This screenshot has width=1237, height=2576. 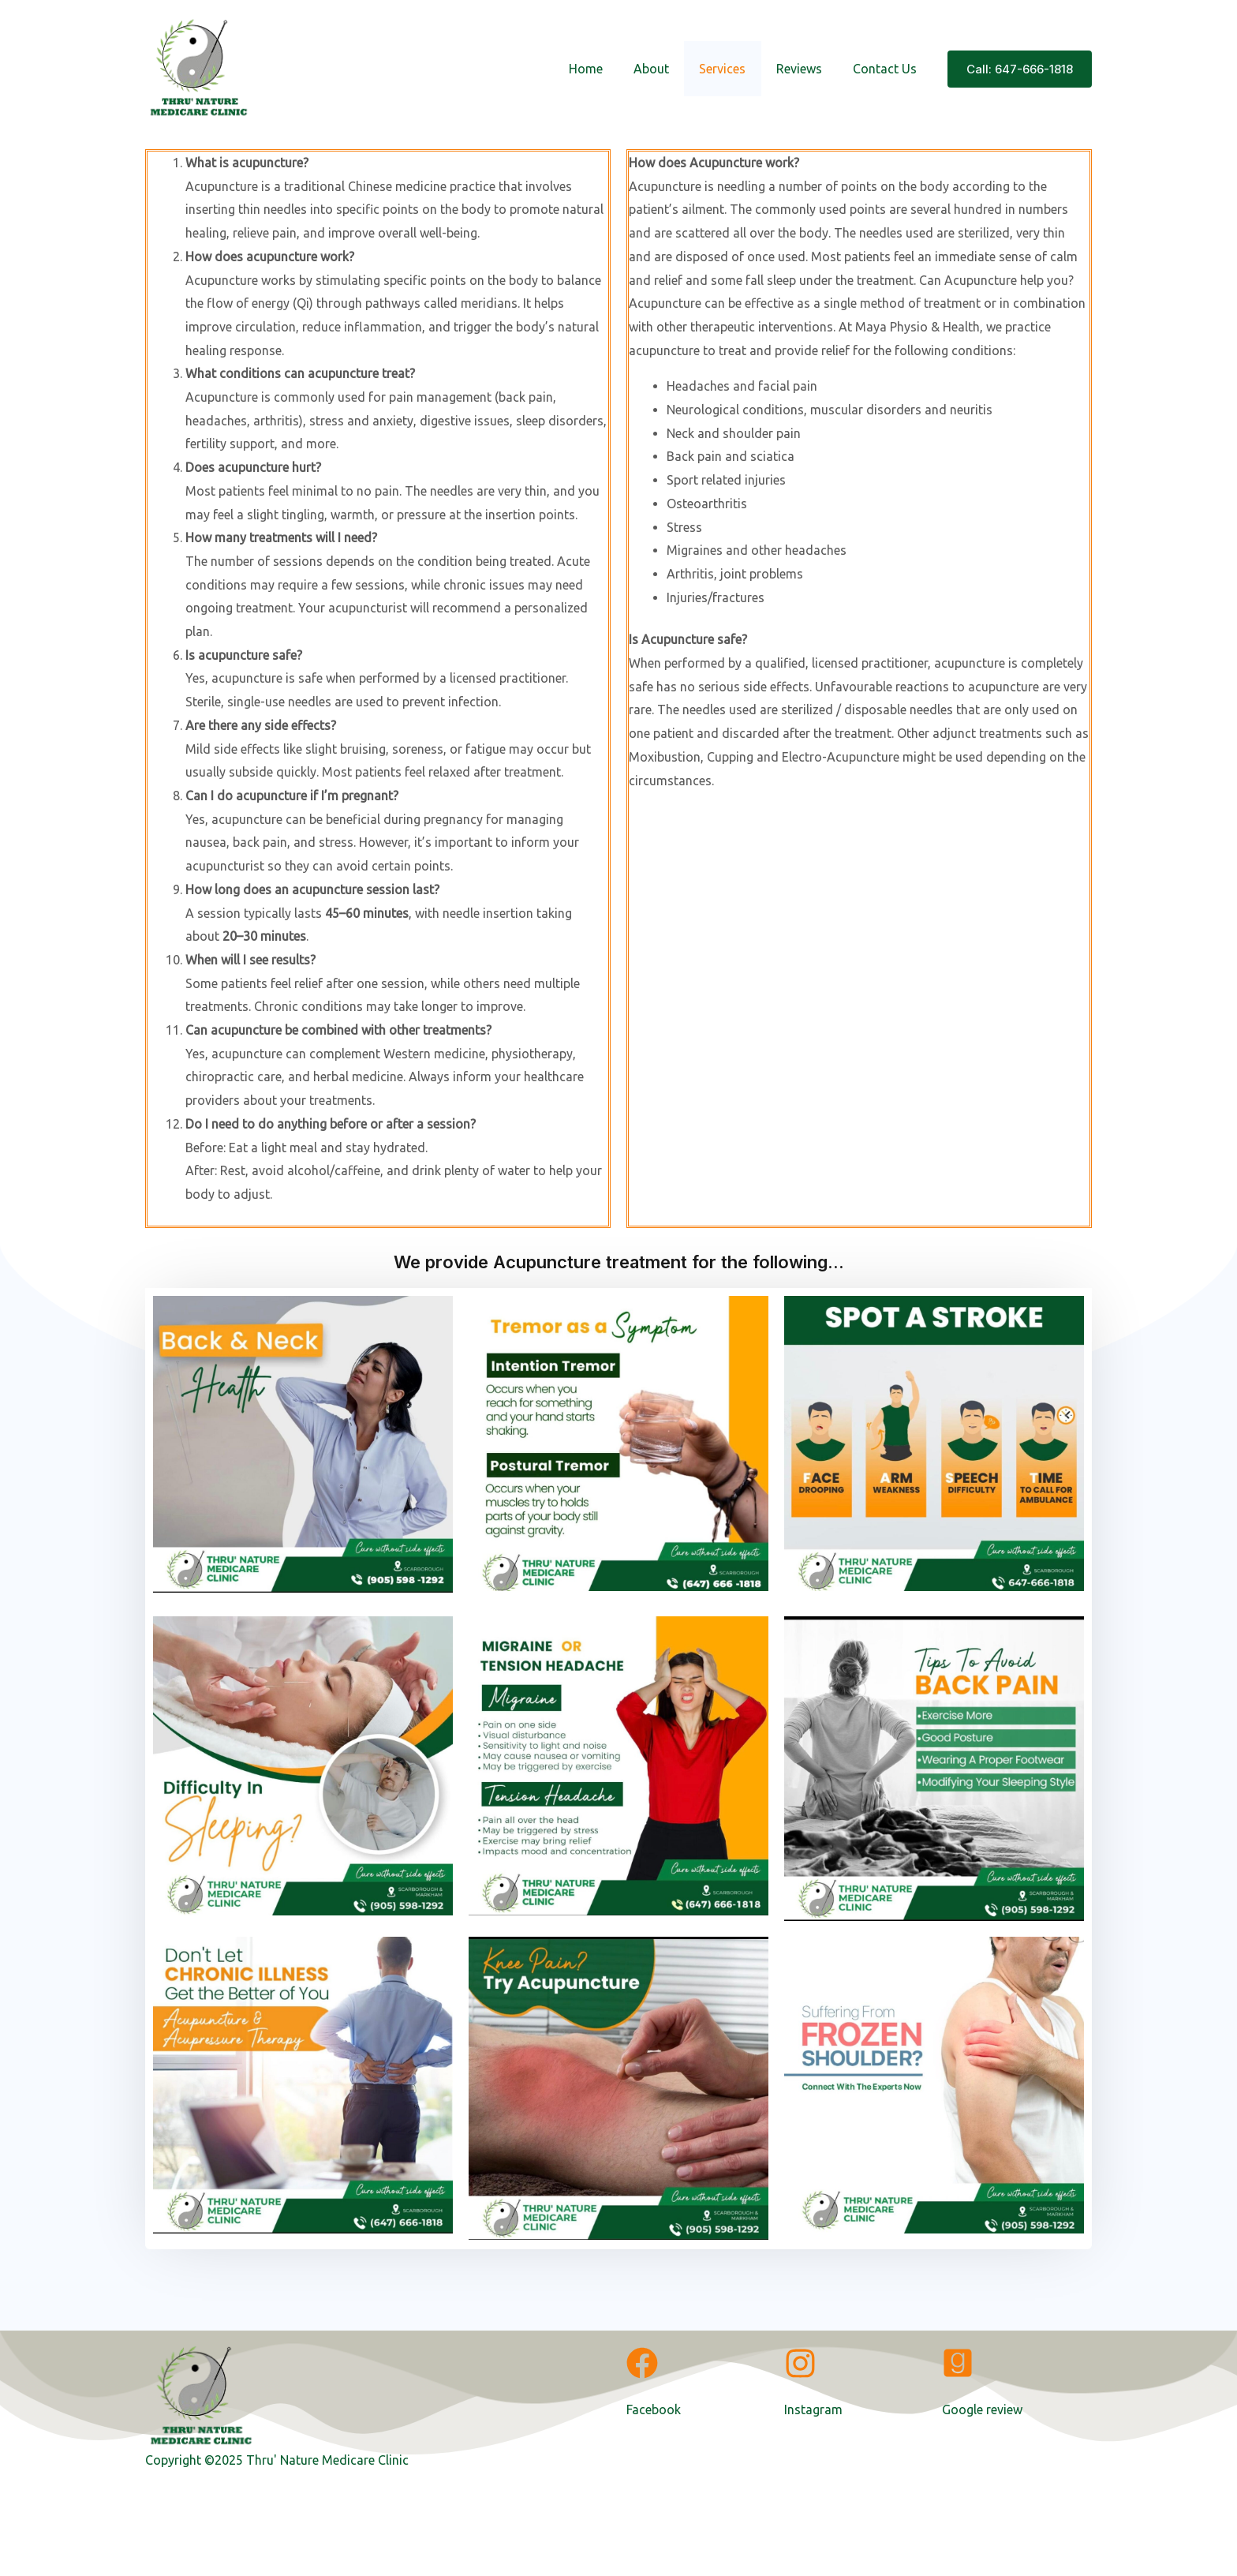 What do you see at coordinates (669, 69) in the screenshot?
I see `About` at bounding box center [669, 69].